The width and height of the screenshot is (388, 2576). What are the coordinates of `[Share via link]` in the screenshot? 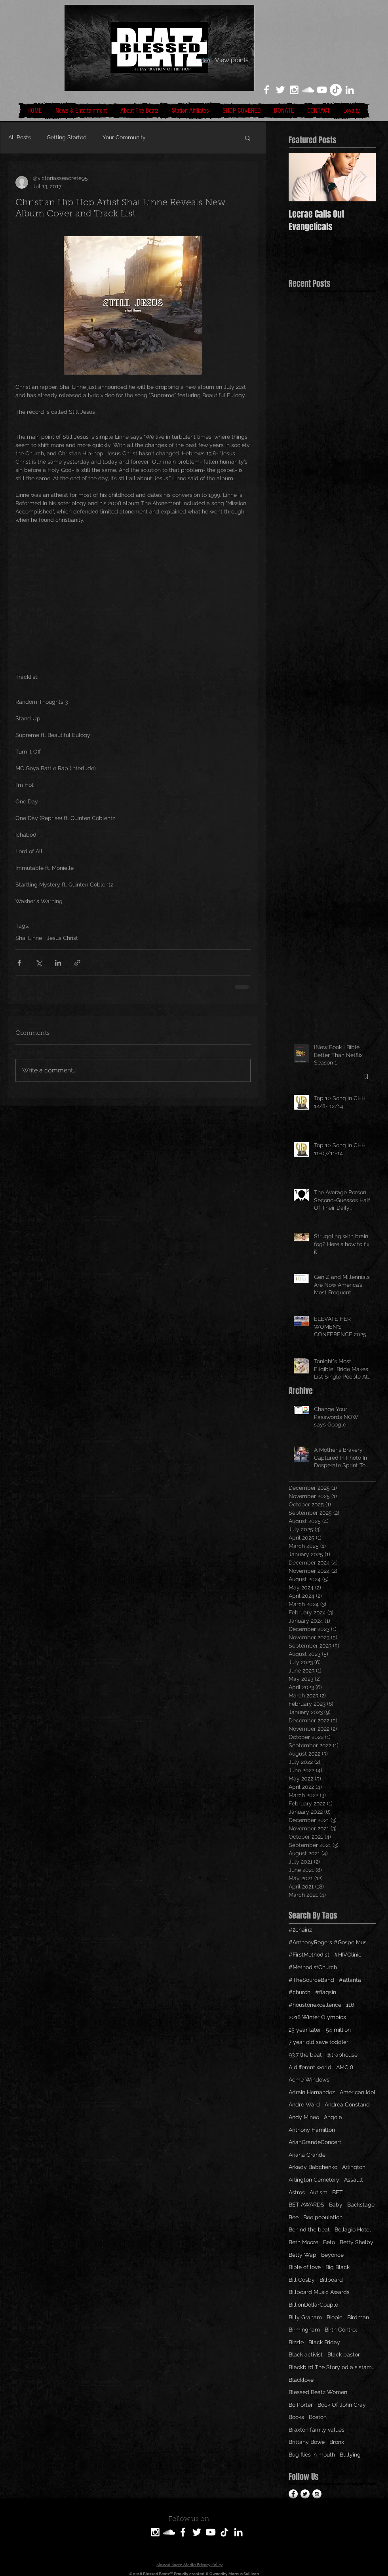 It's located at (77, 962).